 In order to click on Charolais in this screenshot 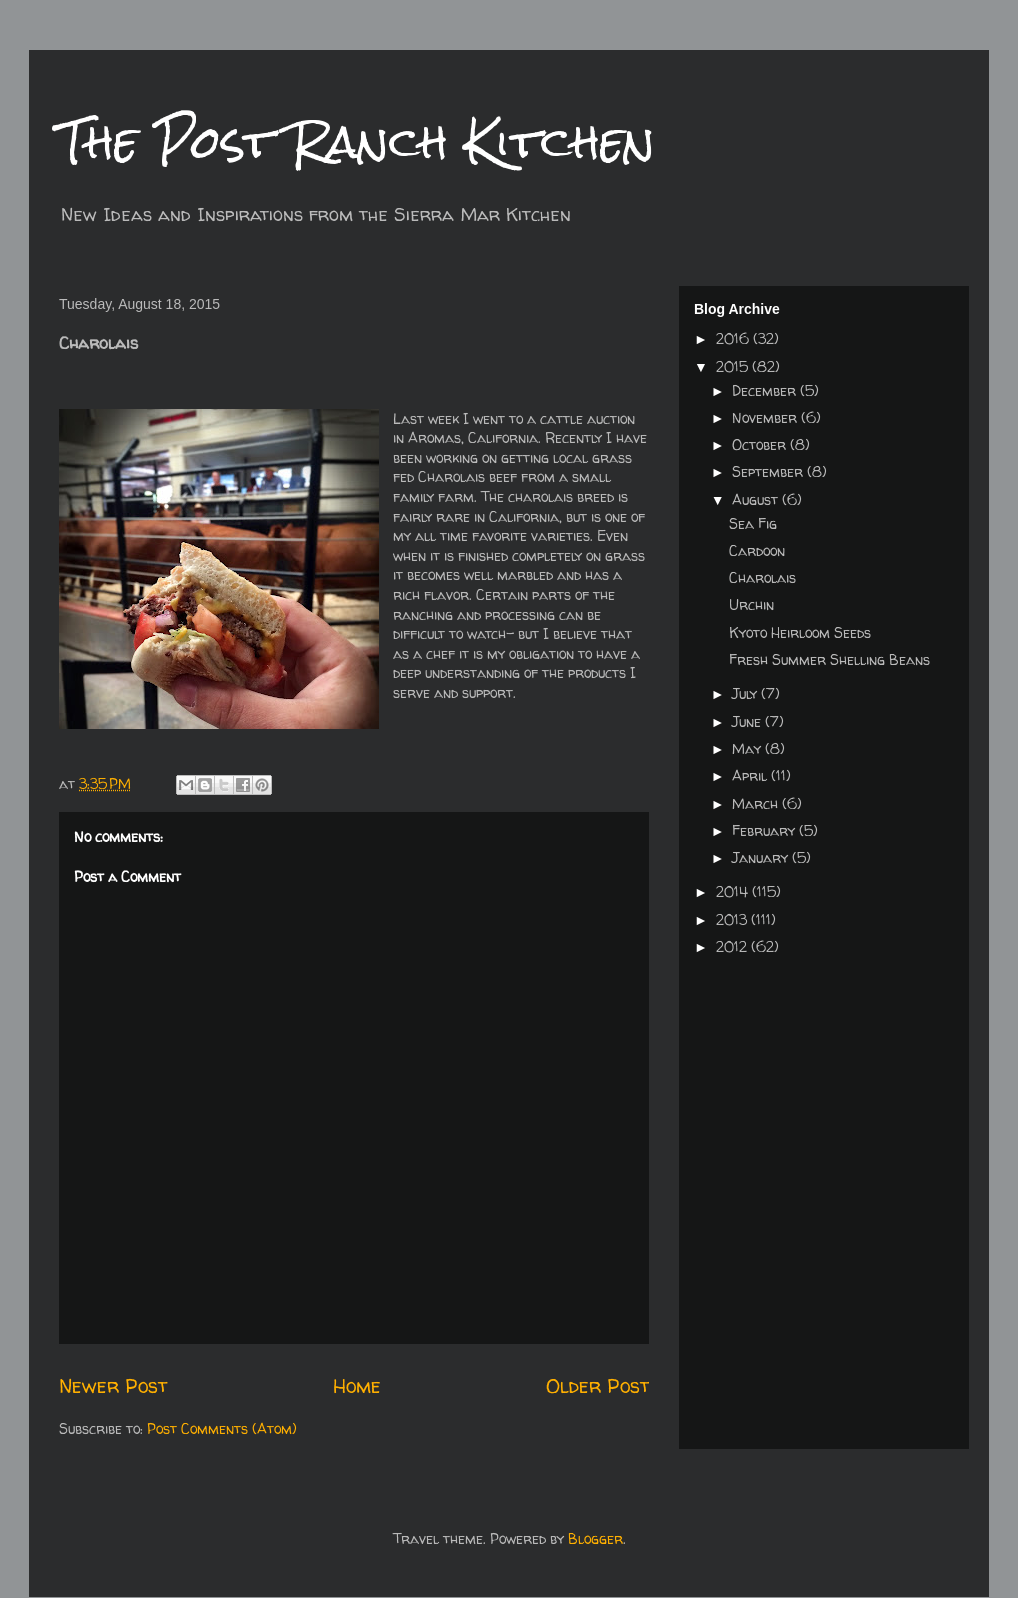, I will do `click(762, 577)`.